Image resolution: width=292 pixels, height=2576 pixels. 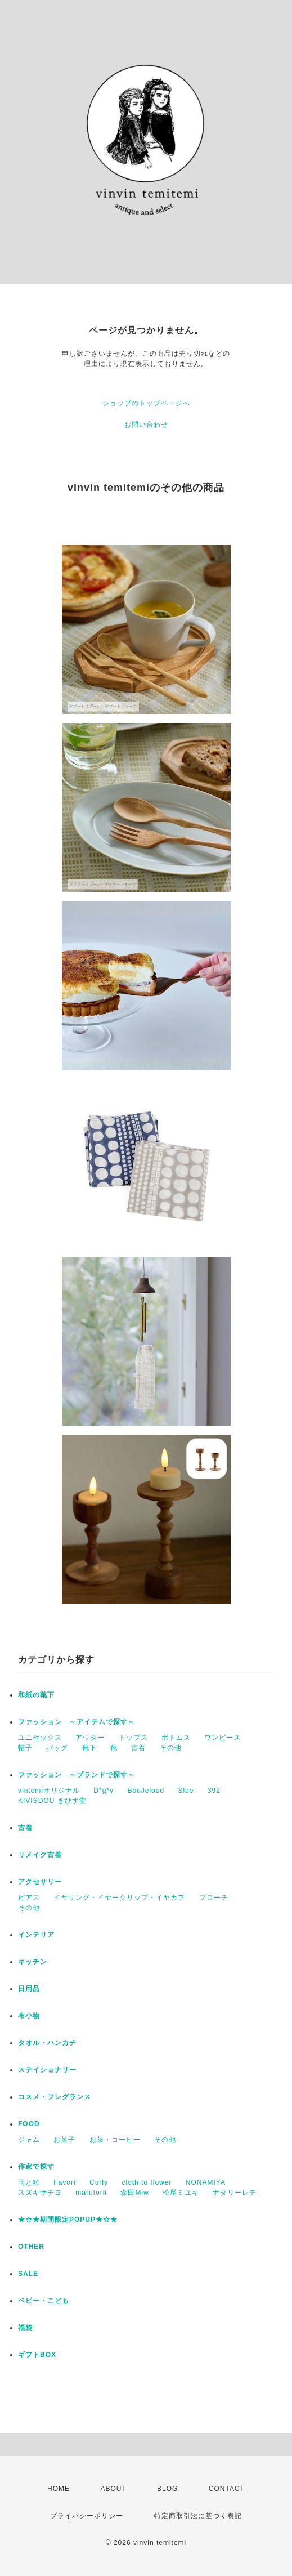 What do you see at coordinates (25, 2328) in the screenshot?
I see `福袋` at bounding box center [25, 2328].